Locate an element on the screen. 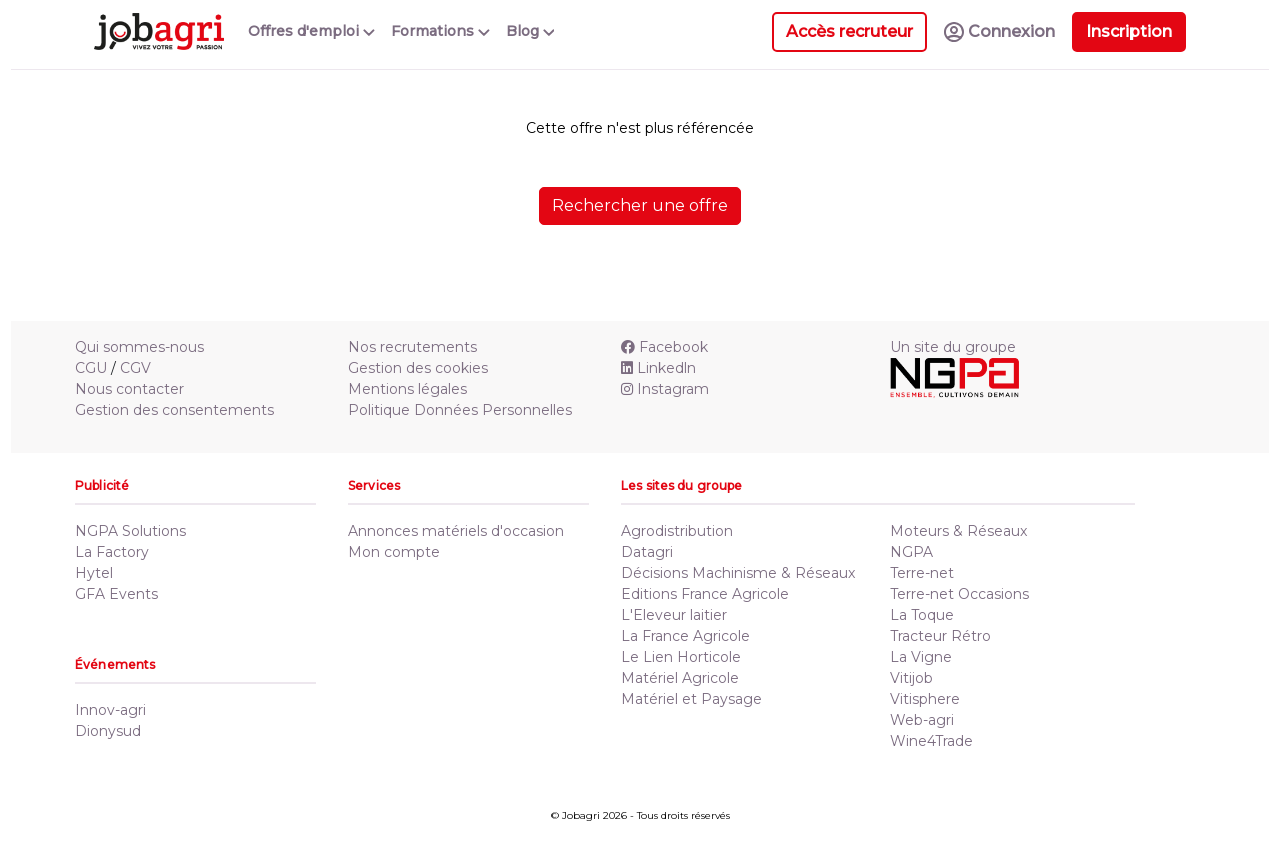 The width and height of the screenshot is (1280, 847). Editions France Agricole is located at coordinates (705, 594).